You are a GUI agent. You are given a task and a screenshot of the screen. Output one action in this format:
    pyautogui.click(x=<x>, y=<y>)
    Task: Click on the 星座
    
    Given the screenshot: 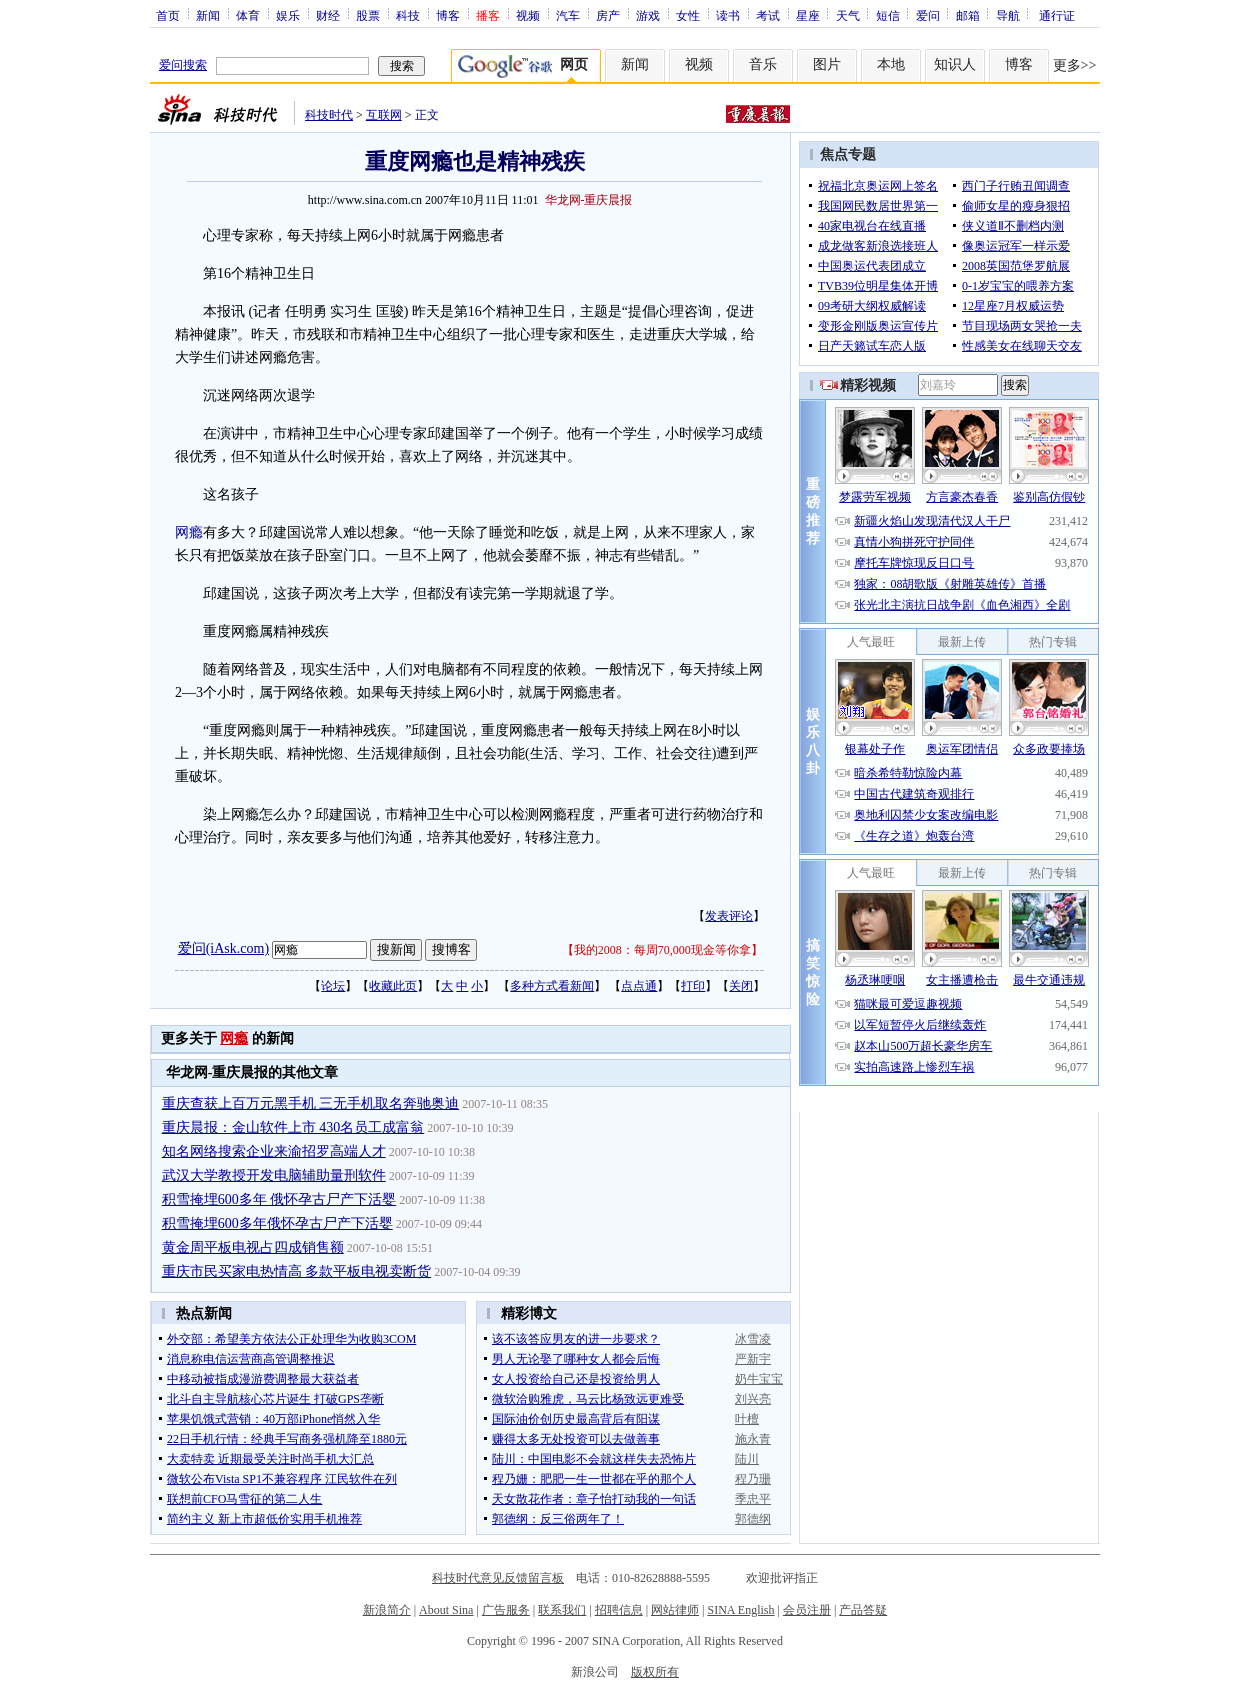 What is the action you would take?
    pyautogui.click(x=808, y=15)
    